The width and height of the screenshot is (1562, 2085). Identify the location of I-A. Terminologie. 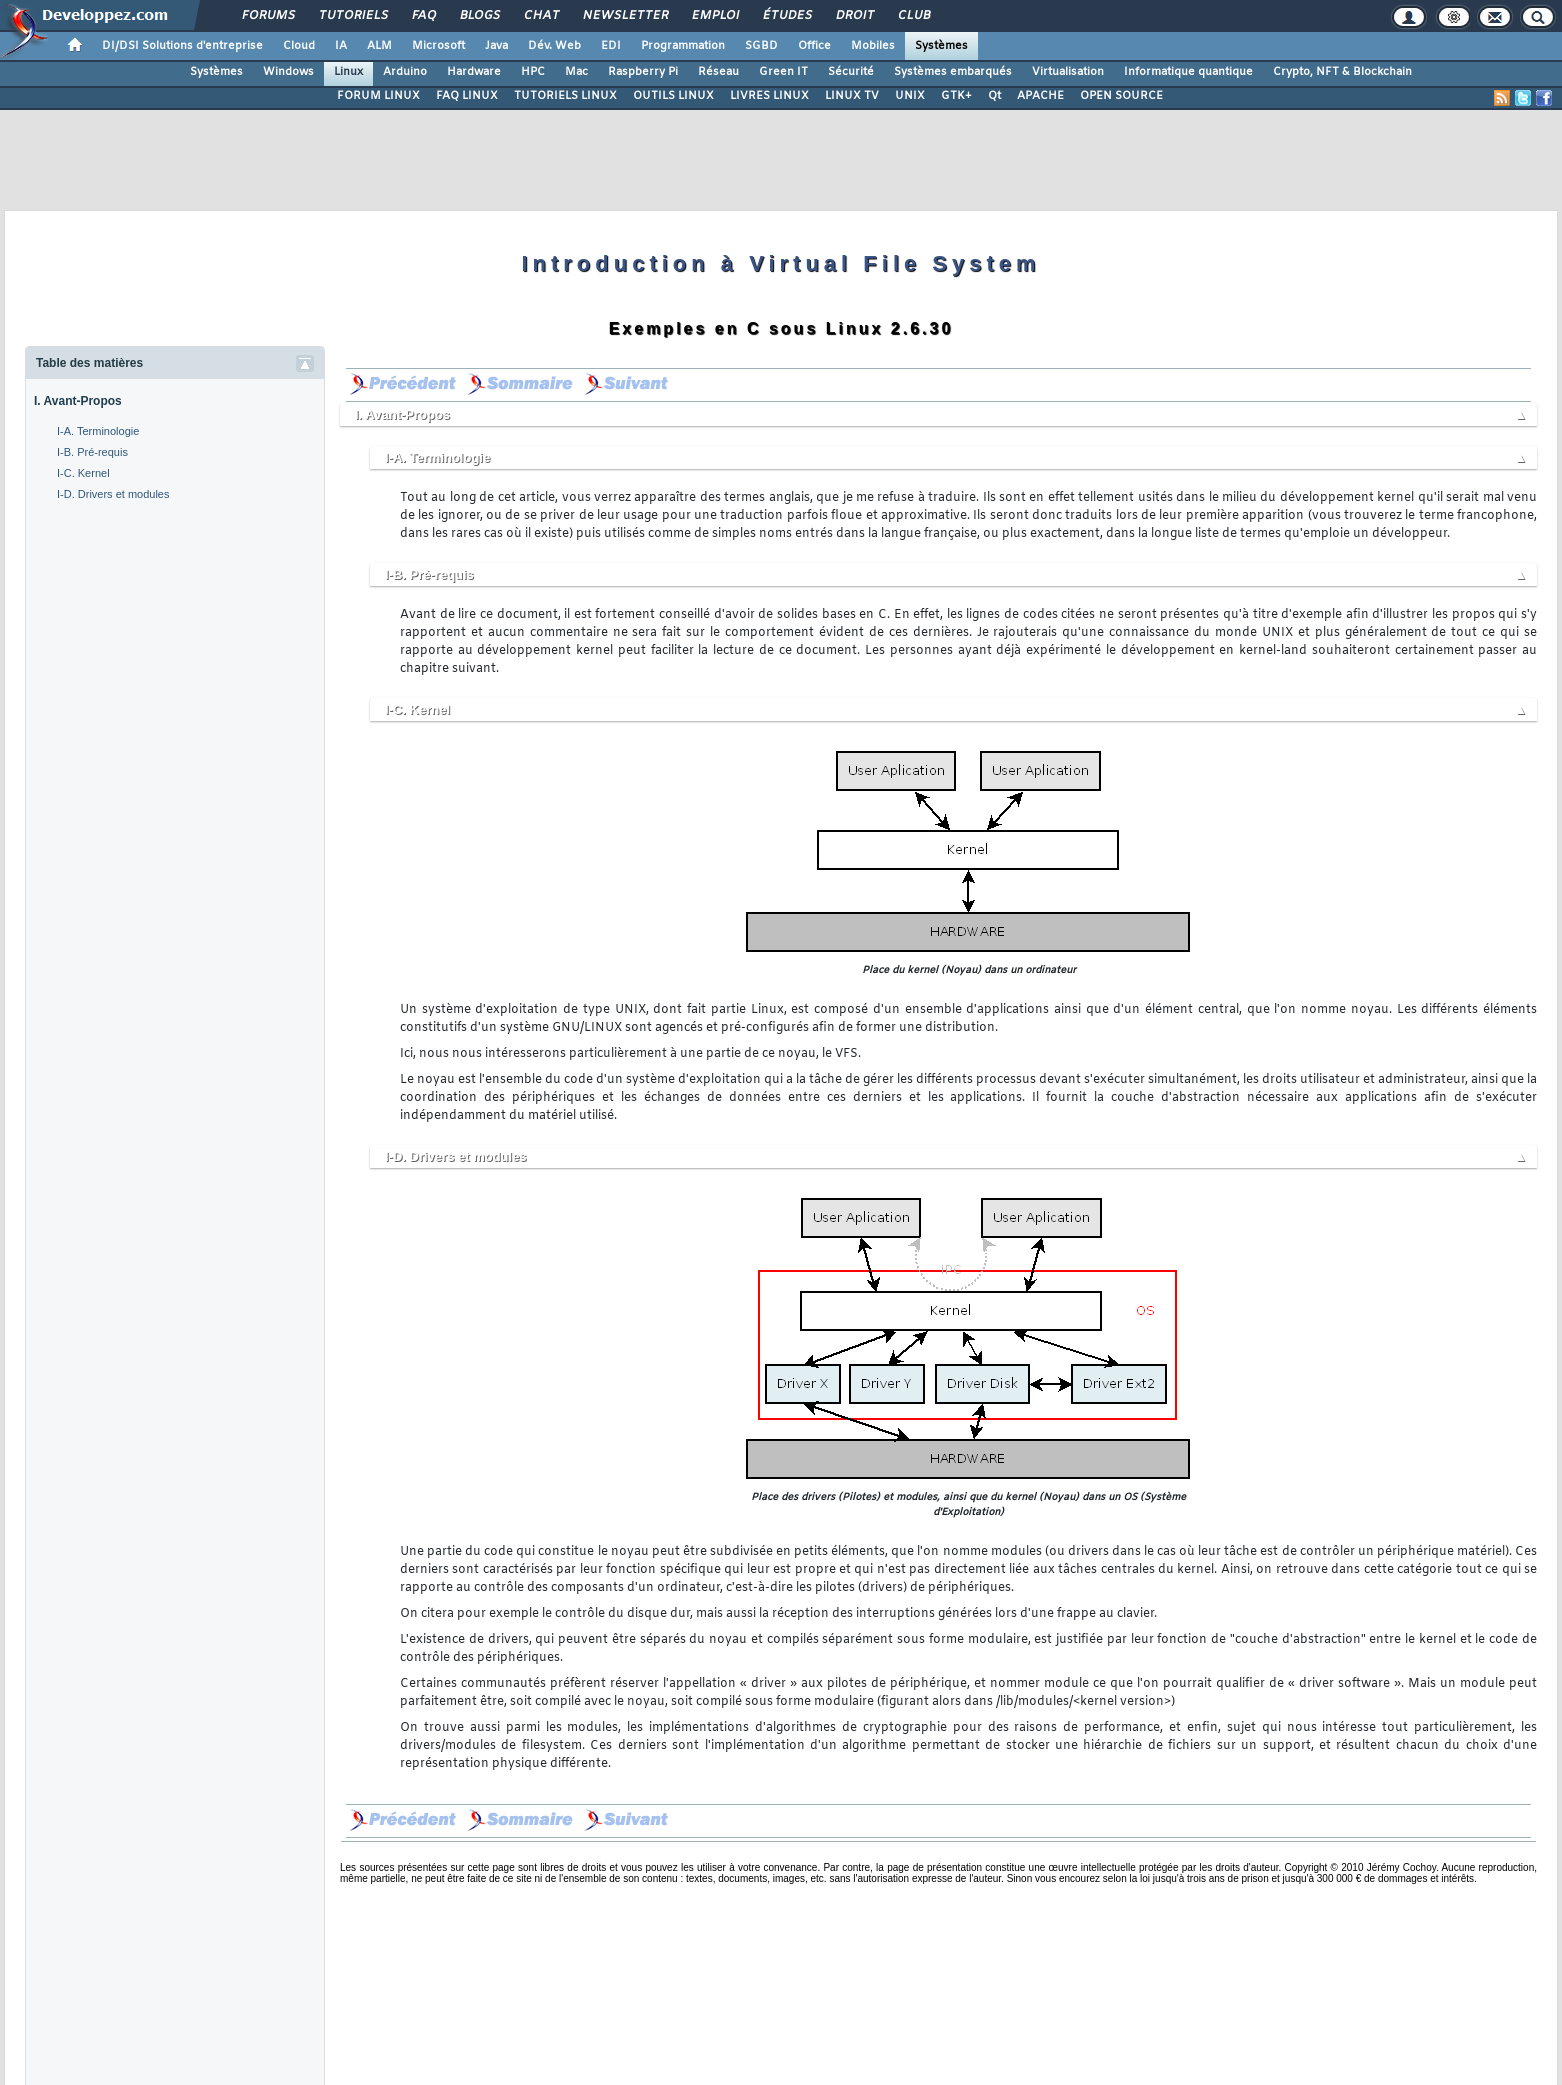
(98, 431).